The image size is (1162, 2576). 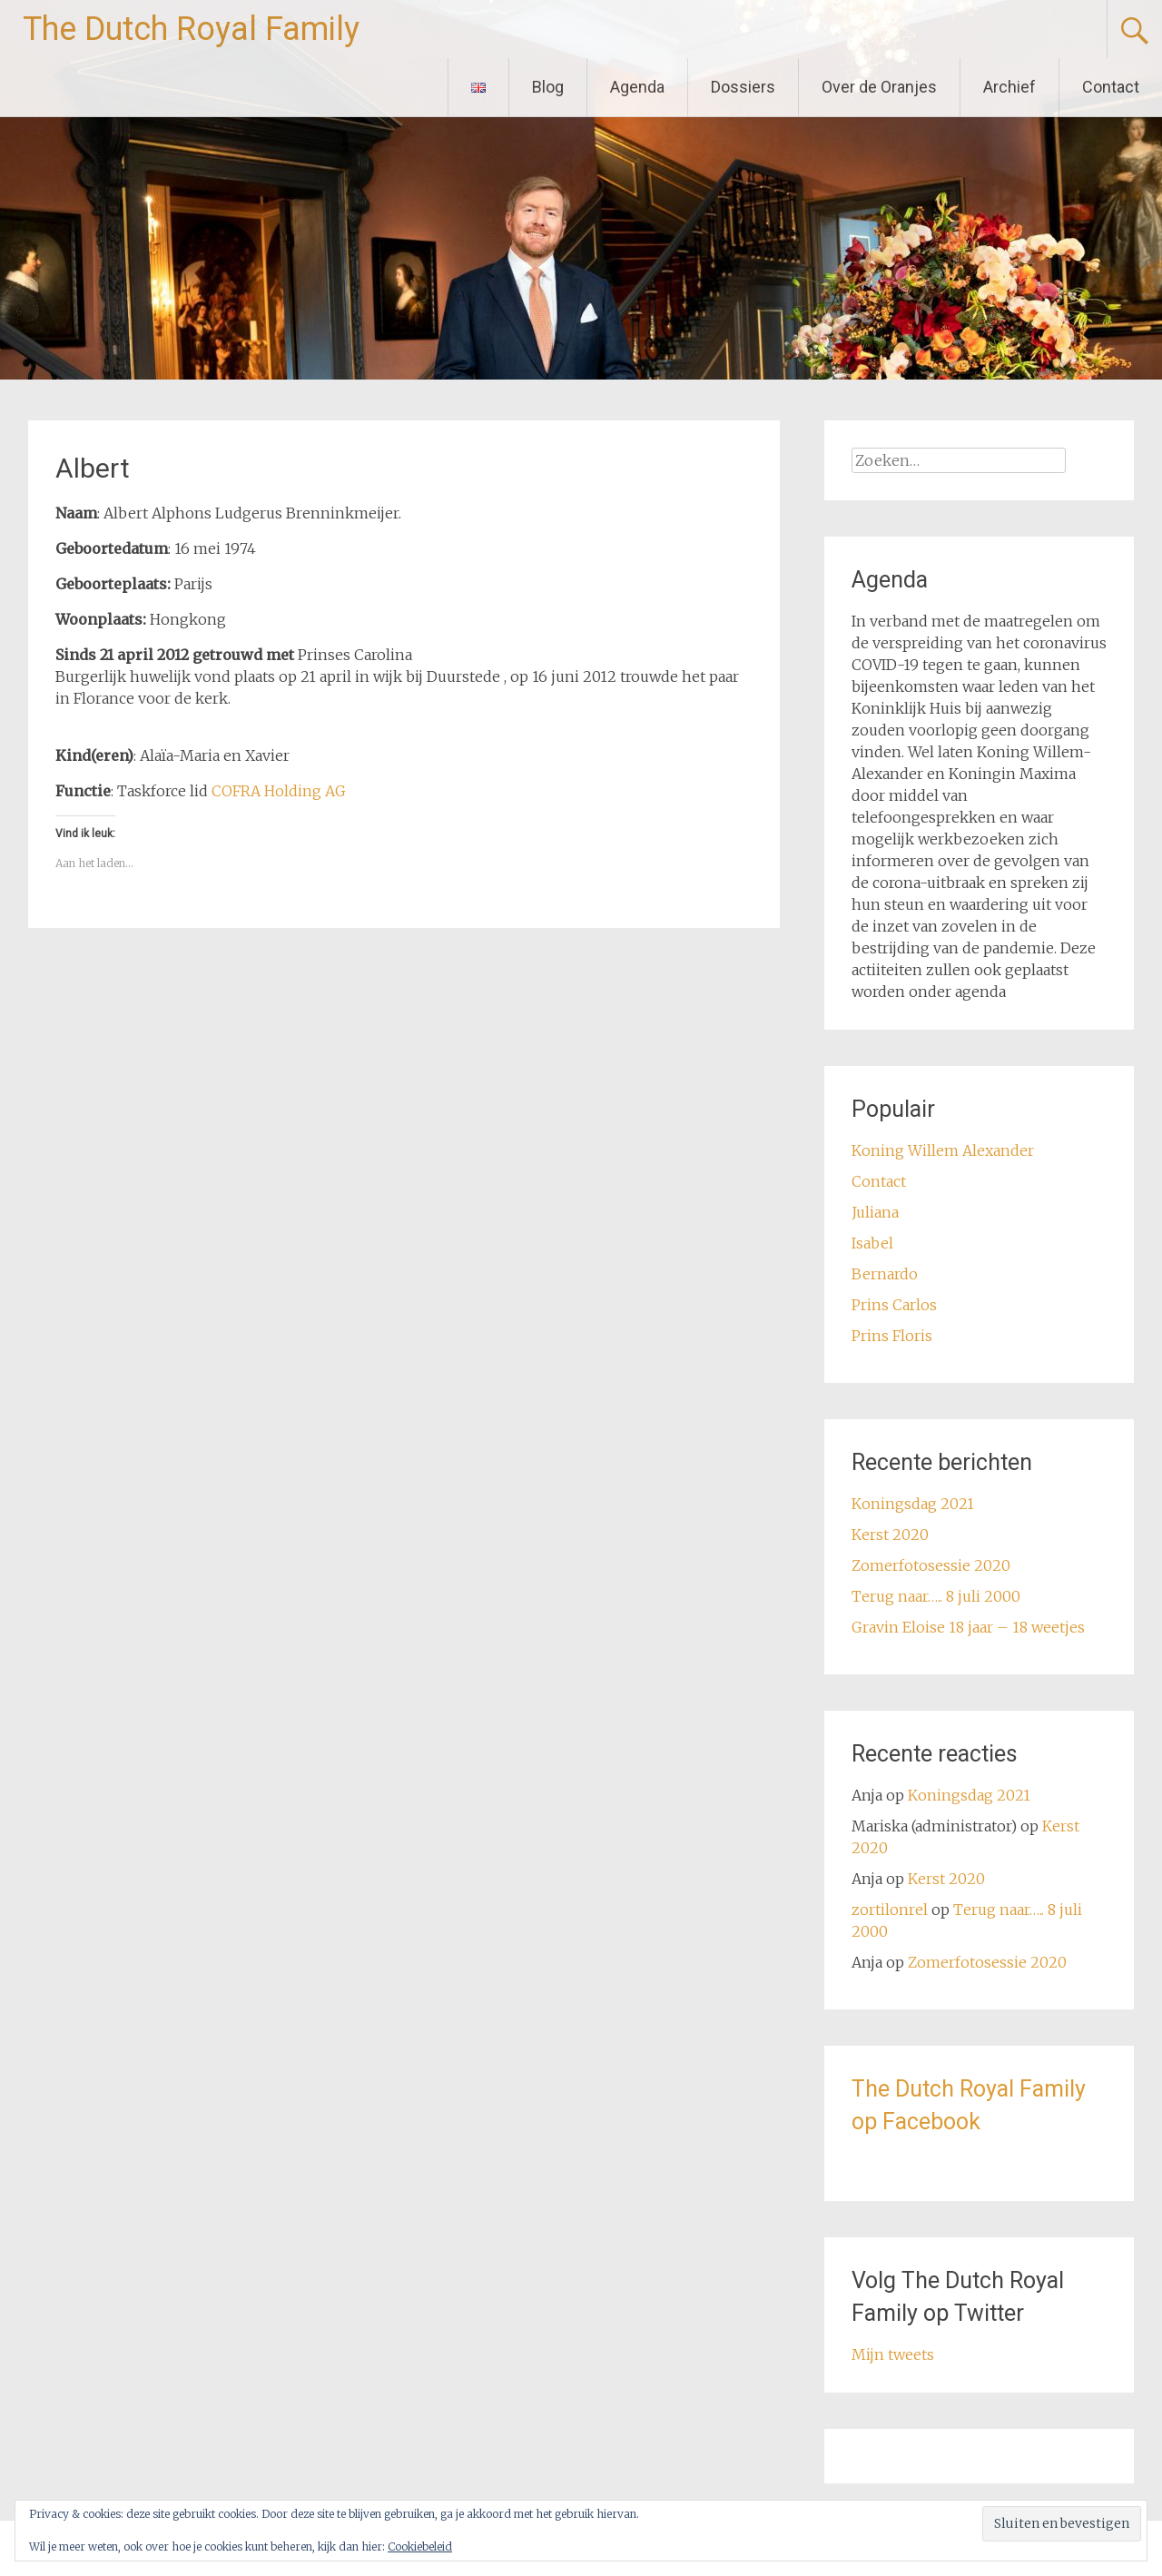 I want to click on Koning Willem Alexander, so click(x=943, y=1150).